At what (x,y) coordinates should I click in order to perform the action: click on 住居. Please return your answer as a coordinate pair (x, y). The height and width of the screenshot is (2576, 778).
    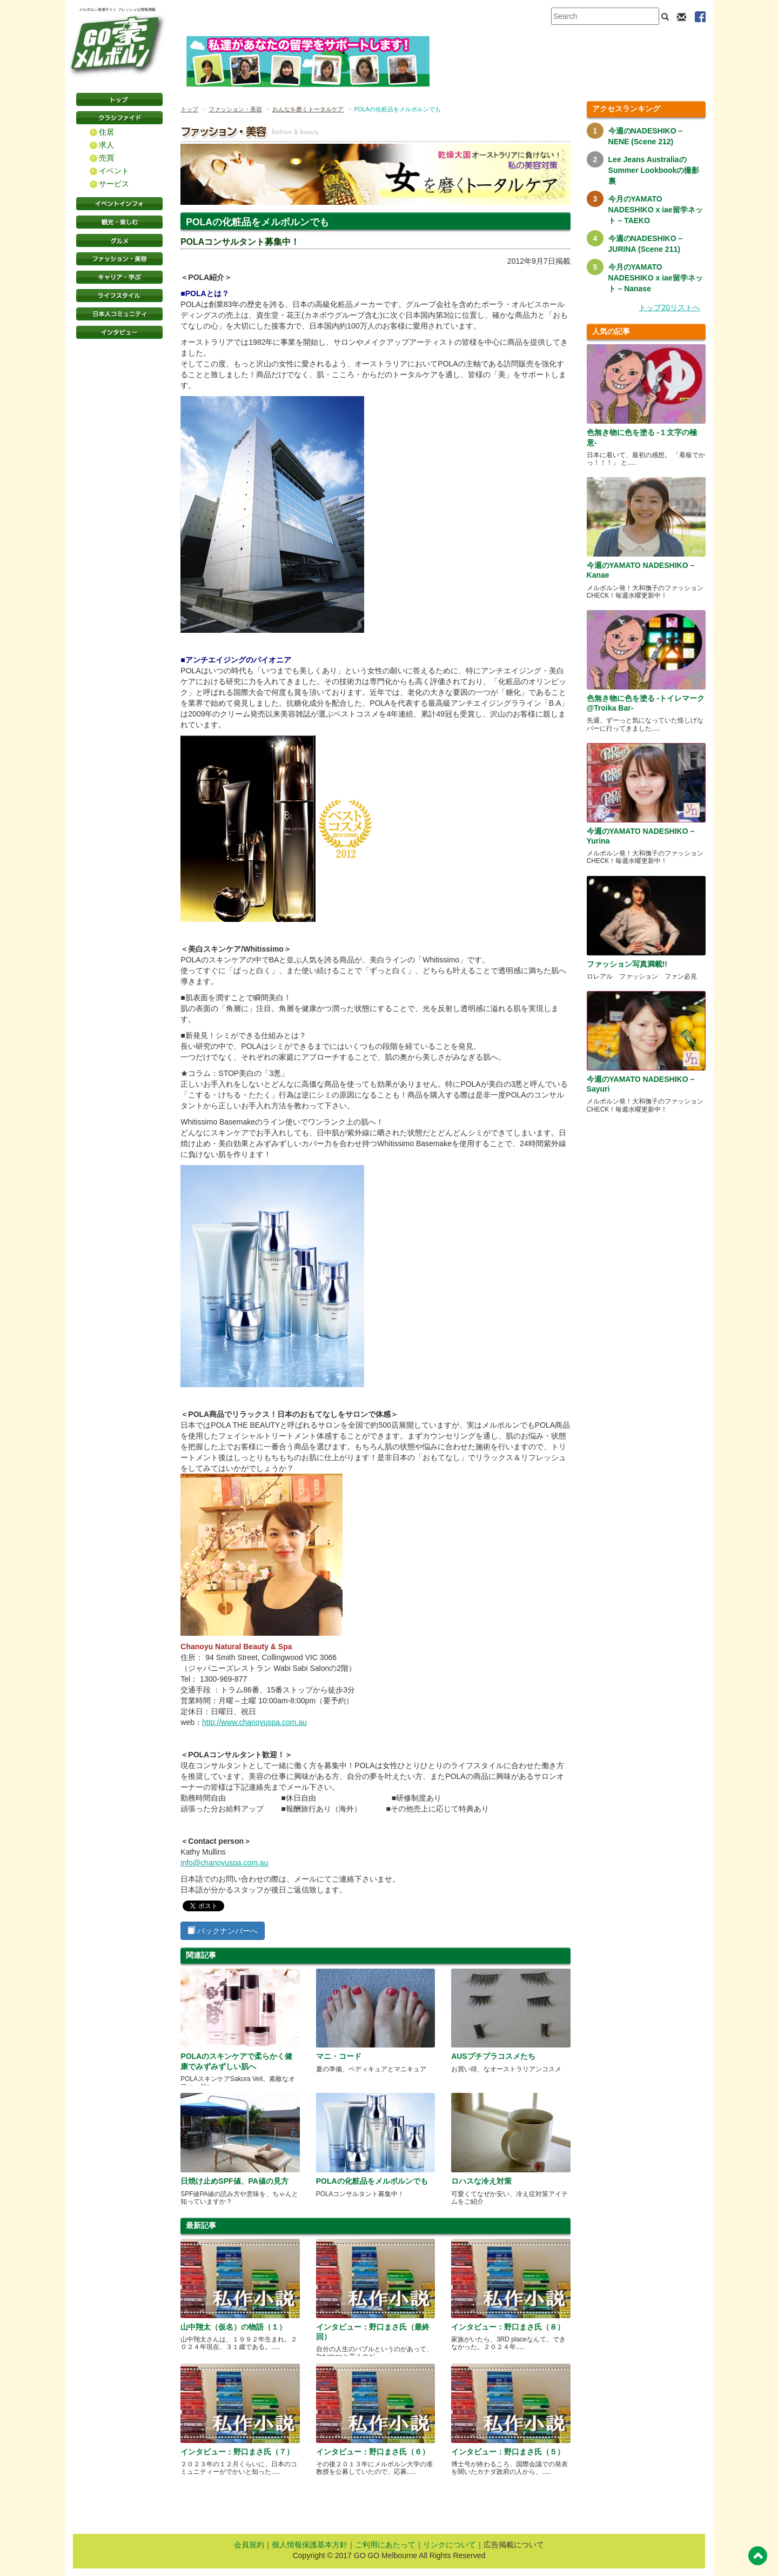
    Looking at the image, I should click on (106, 132).